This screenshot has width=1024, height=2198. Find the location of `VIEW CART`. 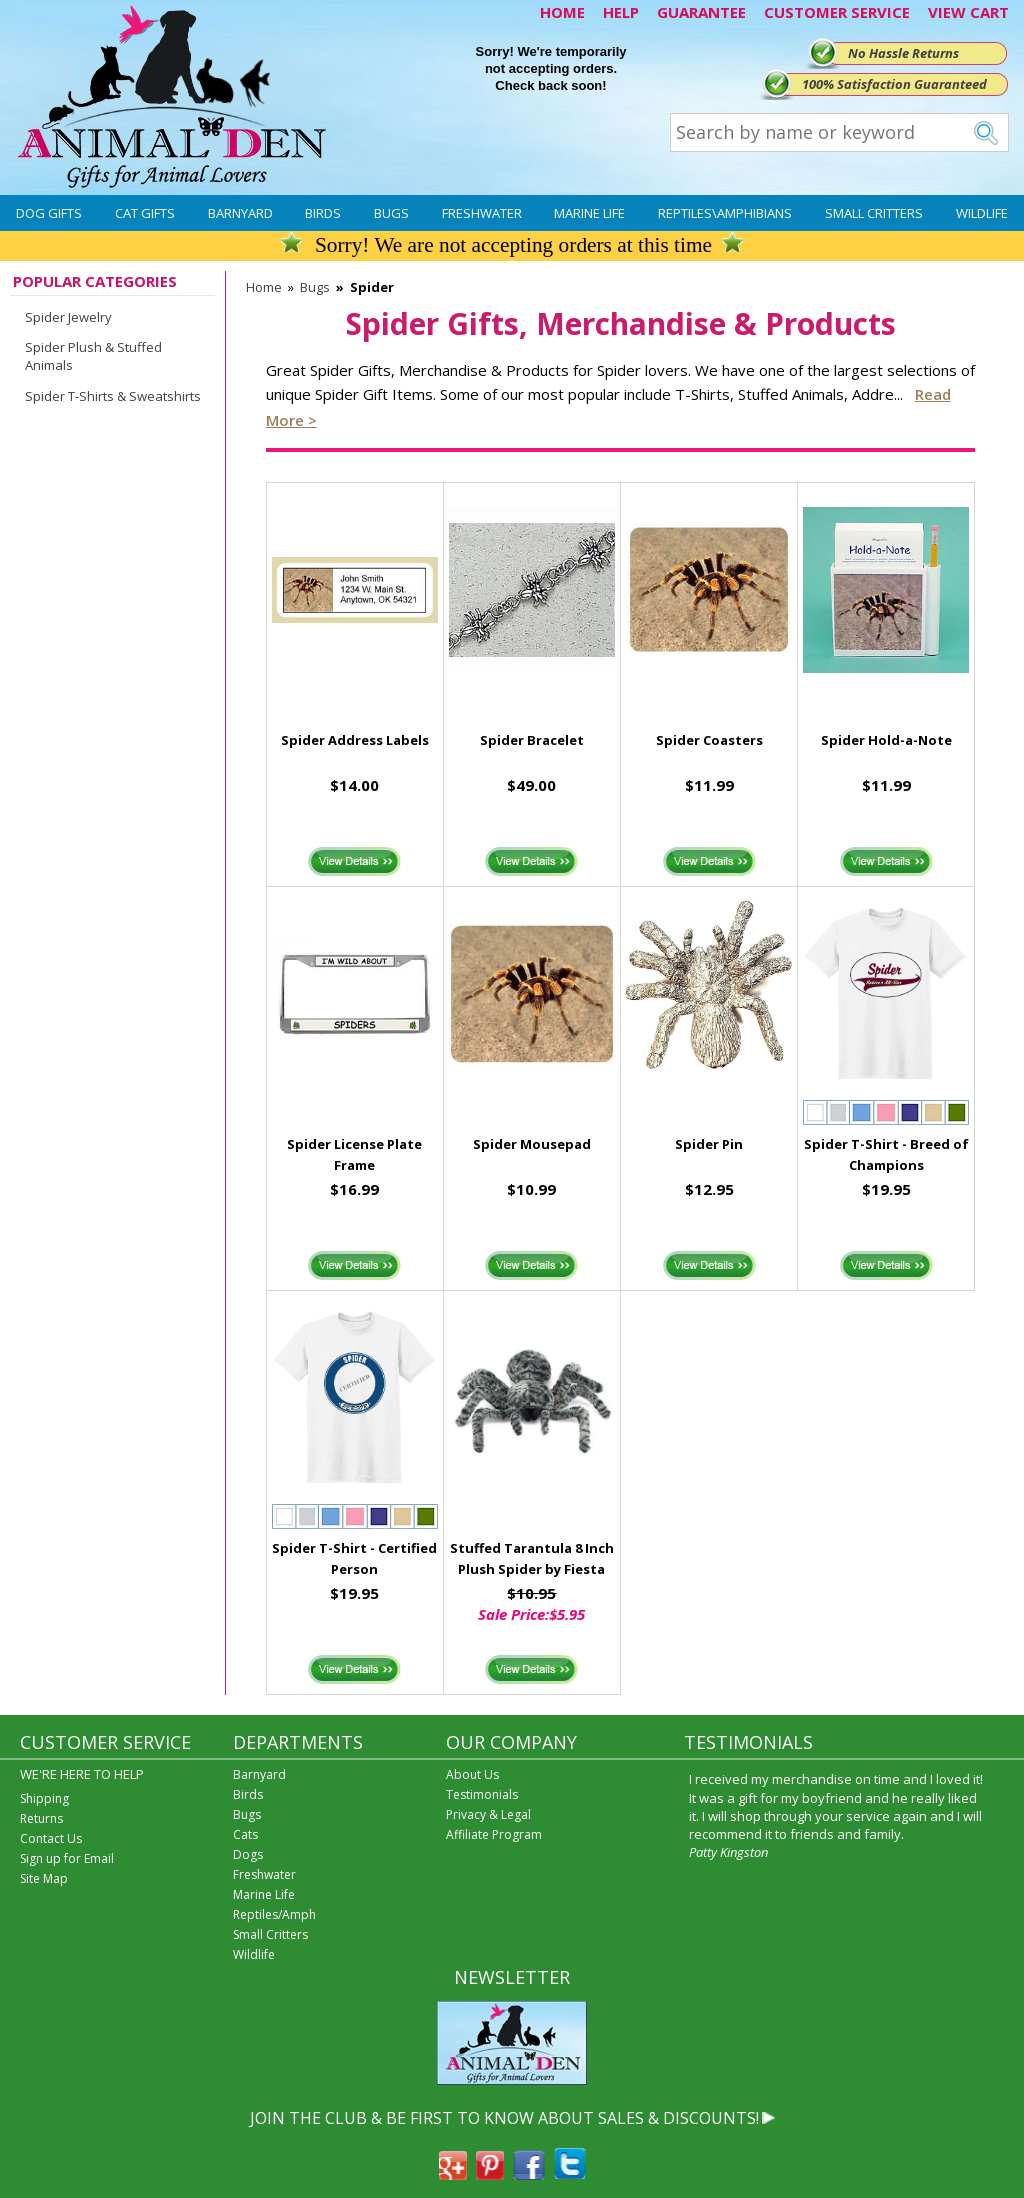

VIEW CART is located at coordinates (968, 12).